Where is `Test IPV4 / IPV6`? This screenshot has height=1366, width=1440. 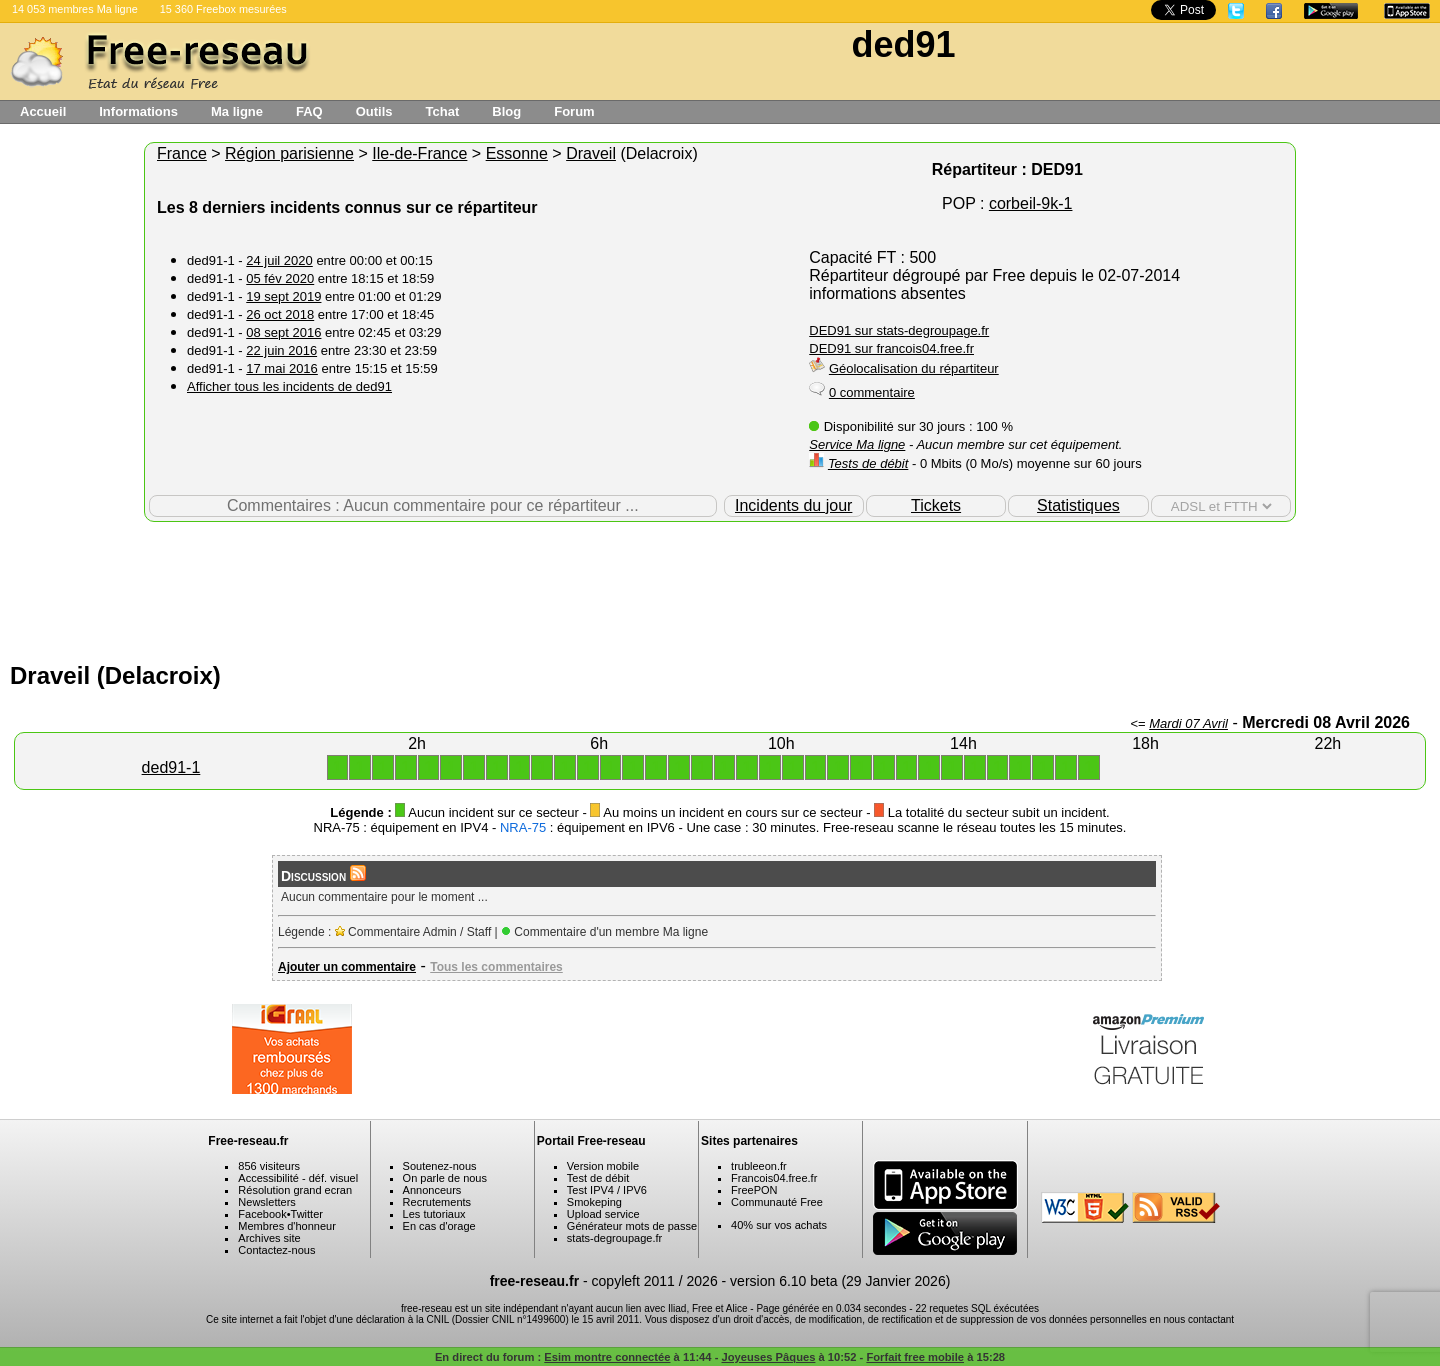 Test IPV4 / IPV6 is located at coordinates (607, 1190).